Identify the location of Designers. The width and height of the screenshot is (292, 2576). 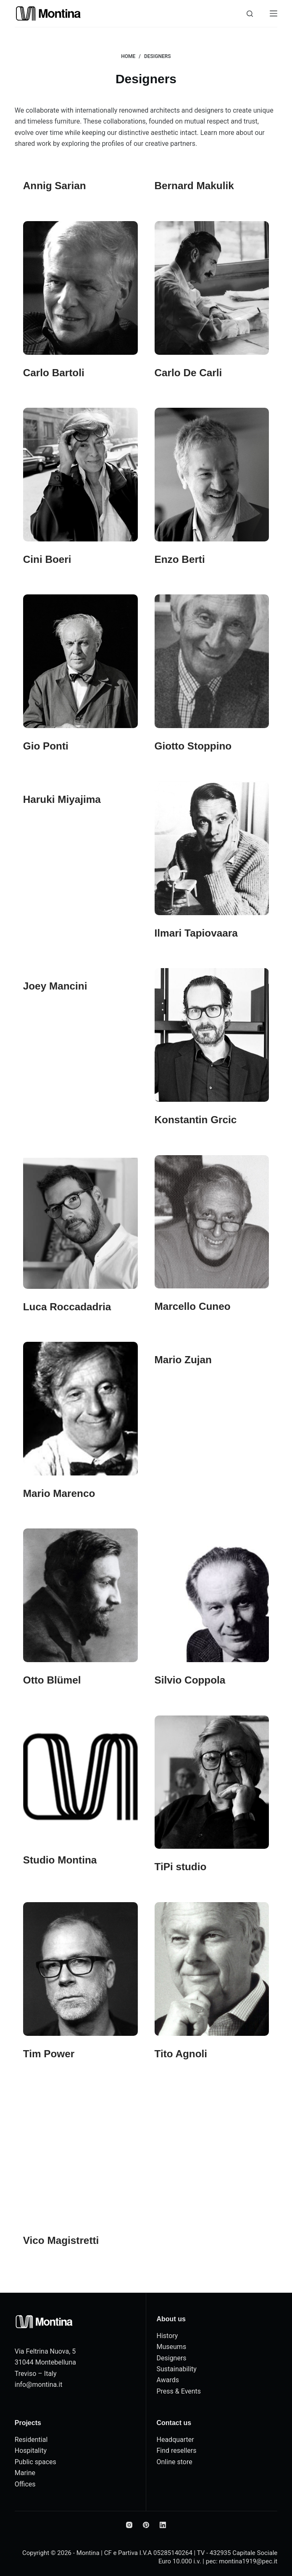
(172, 2358).